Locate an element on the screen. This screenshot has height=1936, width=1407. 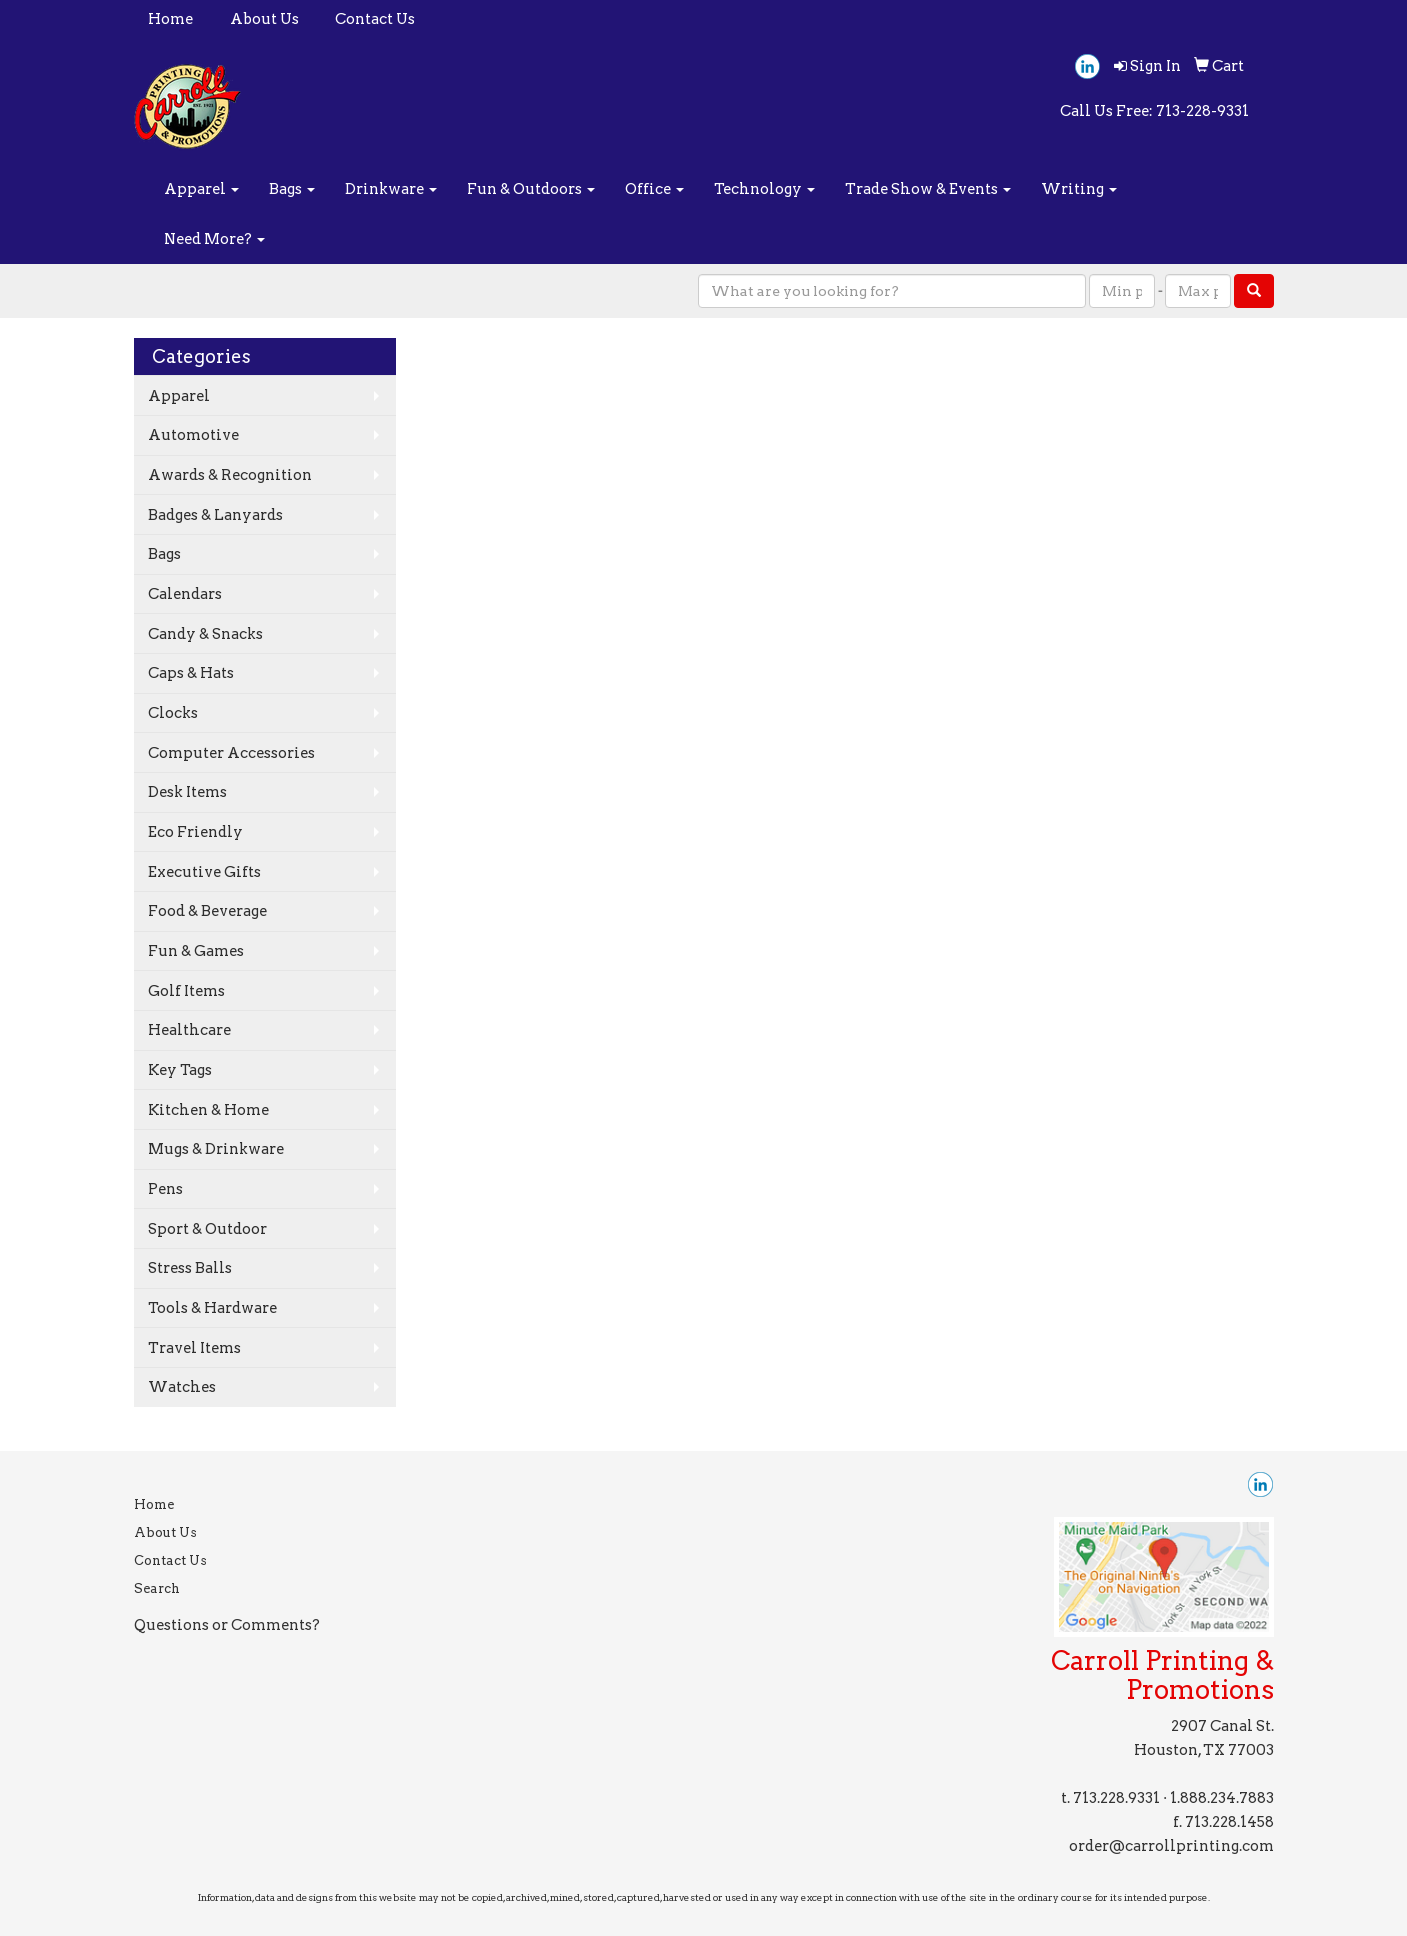
Travel Items is located at coordinates (194, 1348).